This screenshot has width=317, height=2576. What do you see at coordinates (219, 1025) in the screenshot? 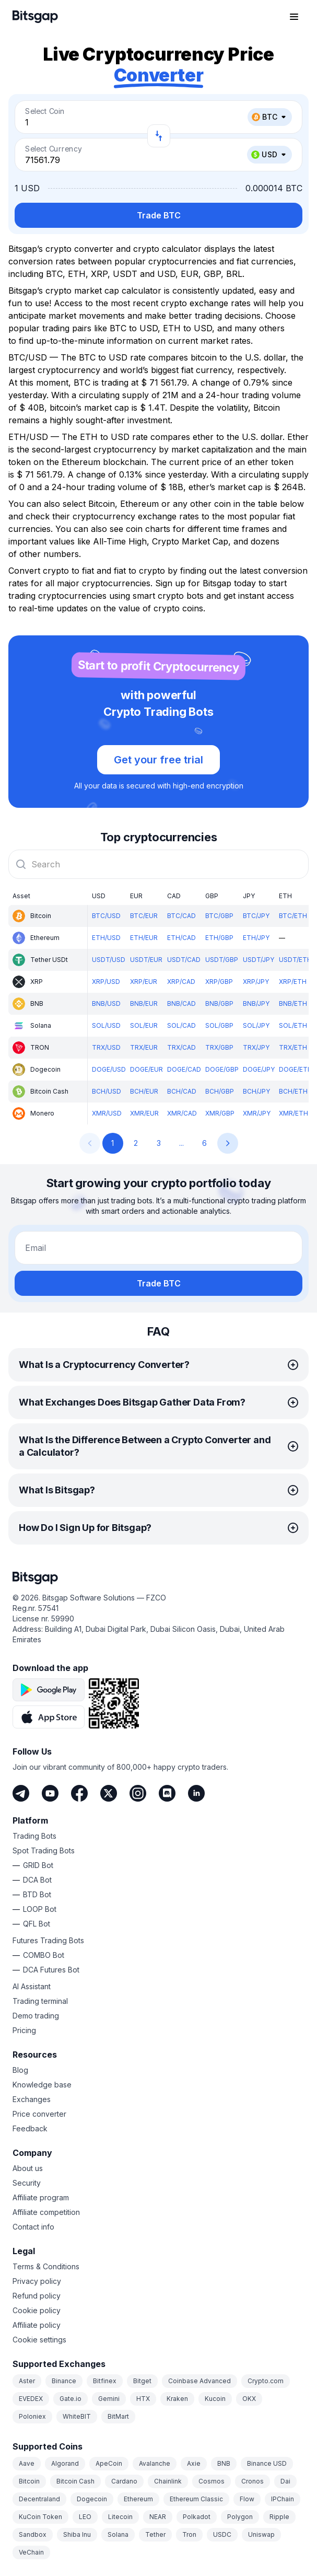
I see `SOL/GBP` at bounding box center [219, 1025].